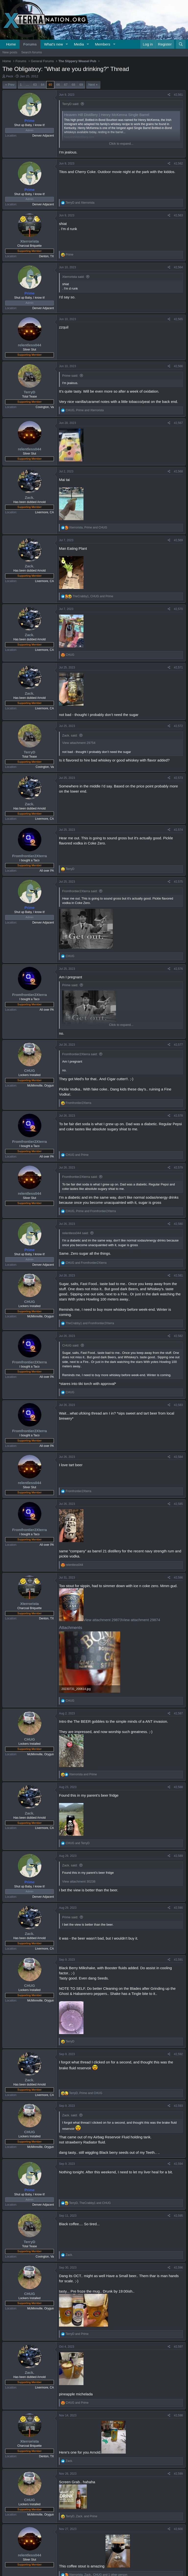  What do you see at coordinates (178, 1167) in the screenshot?
I see `#2,579` at bounding box center [178, 1167].